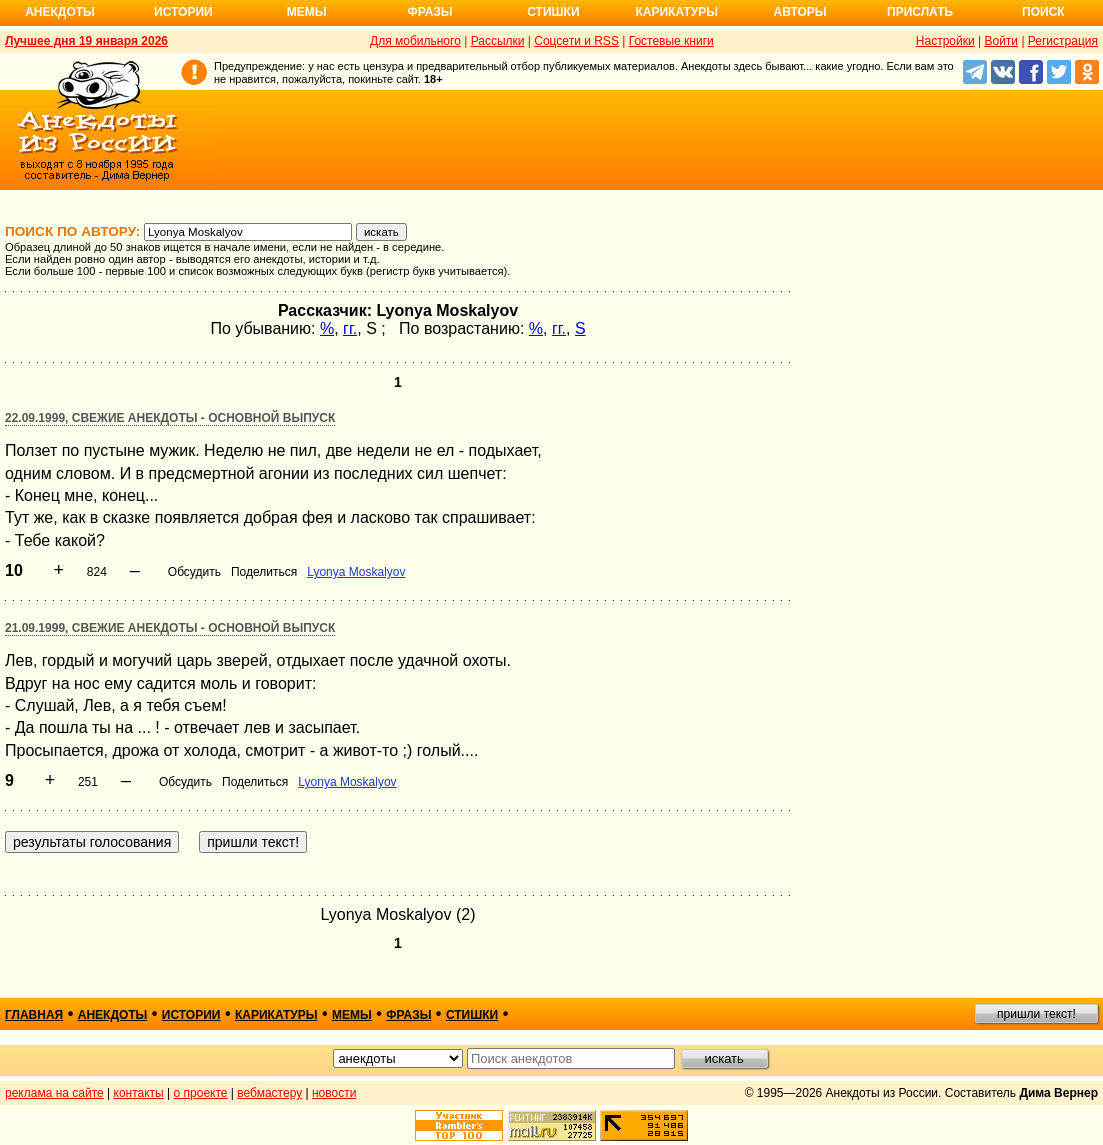  I want to click on анекдоты, so click(113, 1015).